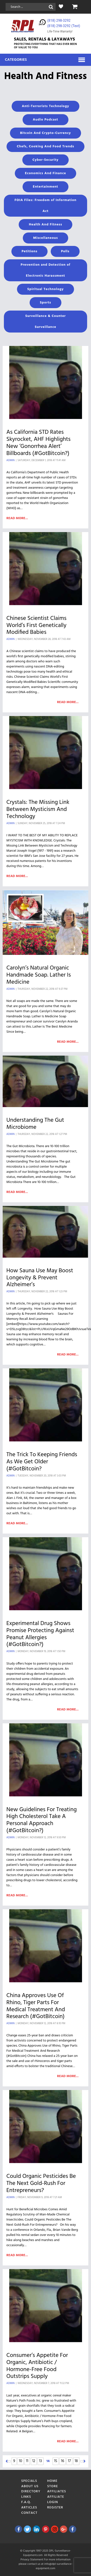 The height and width of the screenshot is (2576, 91). I want to click on Polls, so click(65, 251).